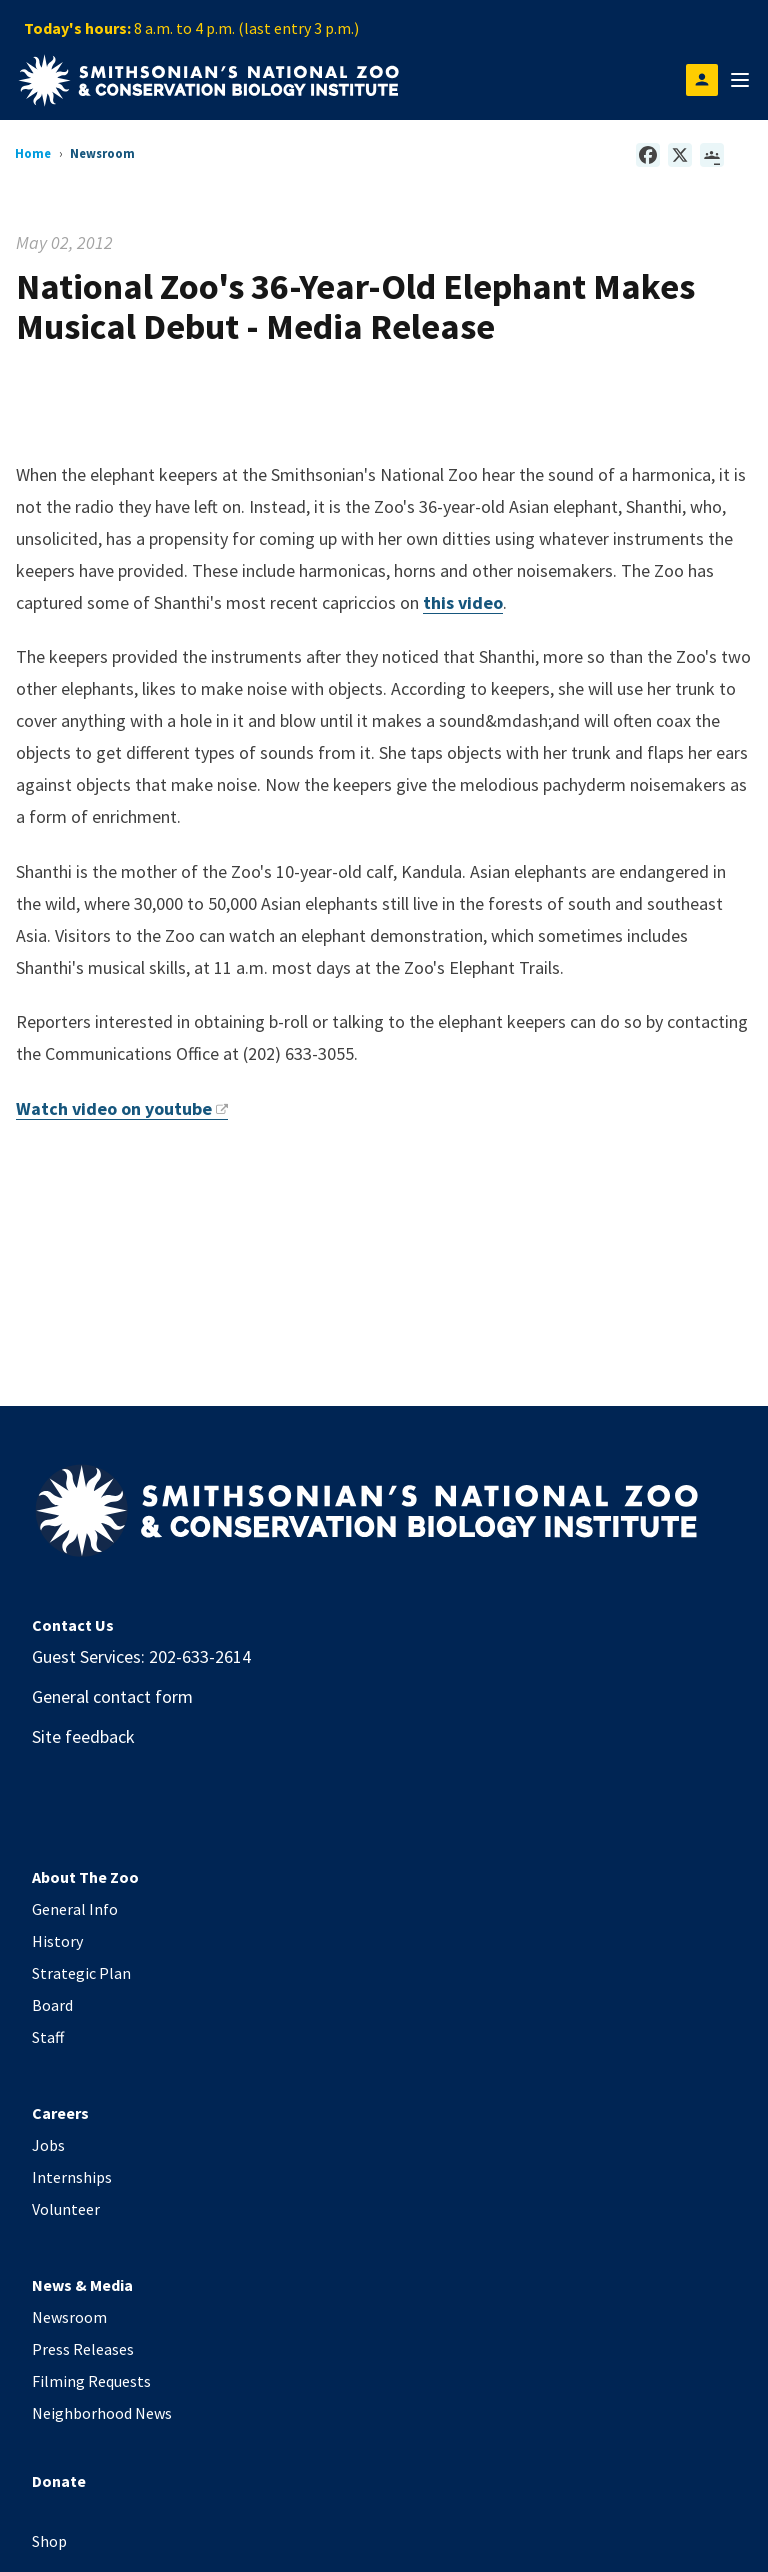 Image resolution: width=768 pixels, height=2572 pixels. I want to click on General Info, so click(75, 1909).